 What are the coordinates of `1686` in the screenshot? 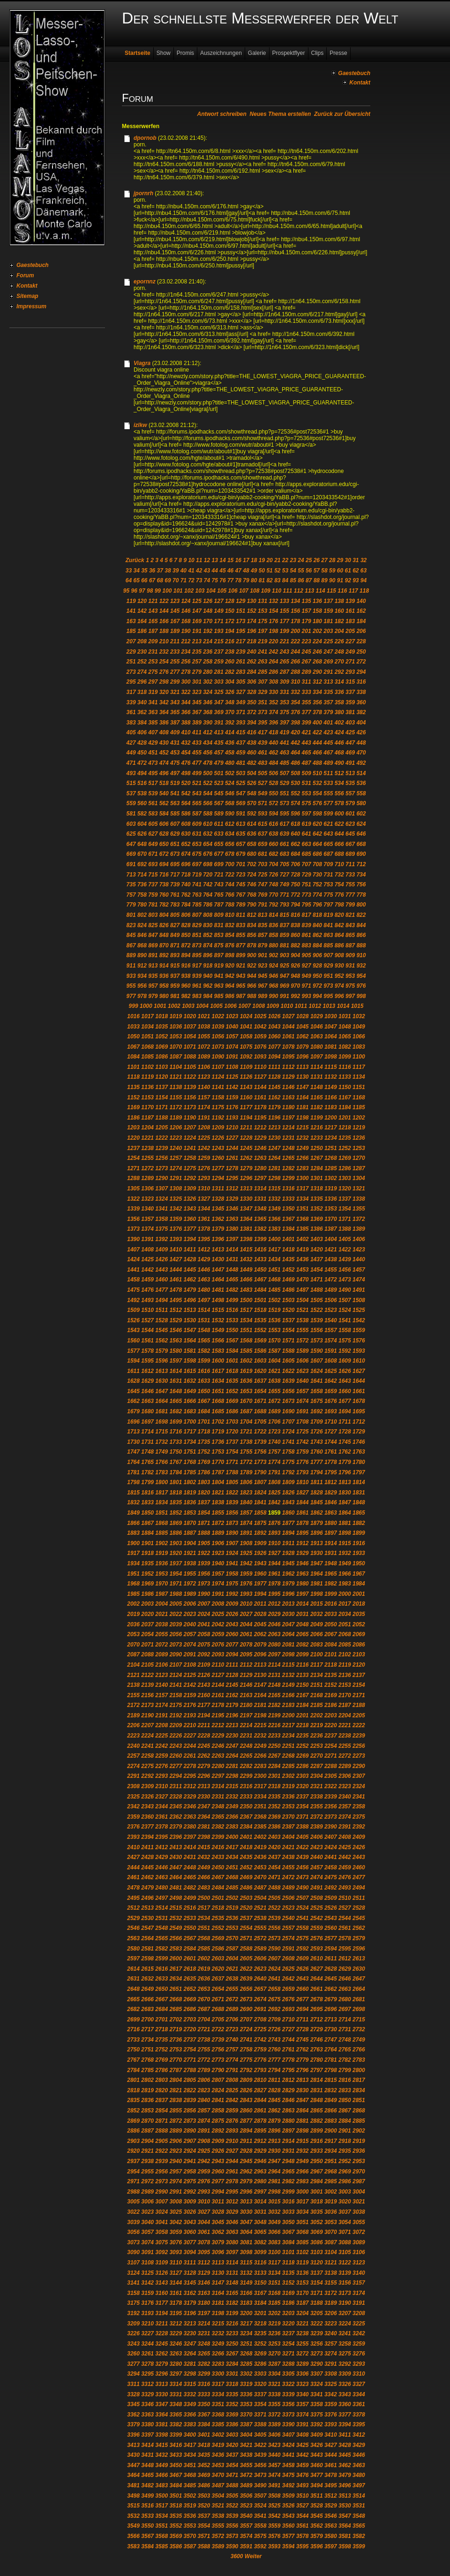 It's located at (232, 1411).